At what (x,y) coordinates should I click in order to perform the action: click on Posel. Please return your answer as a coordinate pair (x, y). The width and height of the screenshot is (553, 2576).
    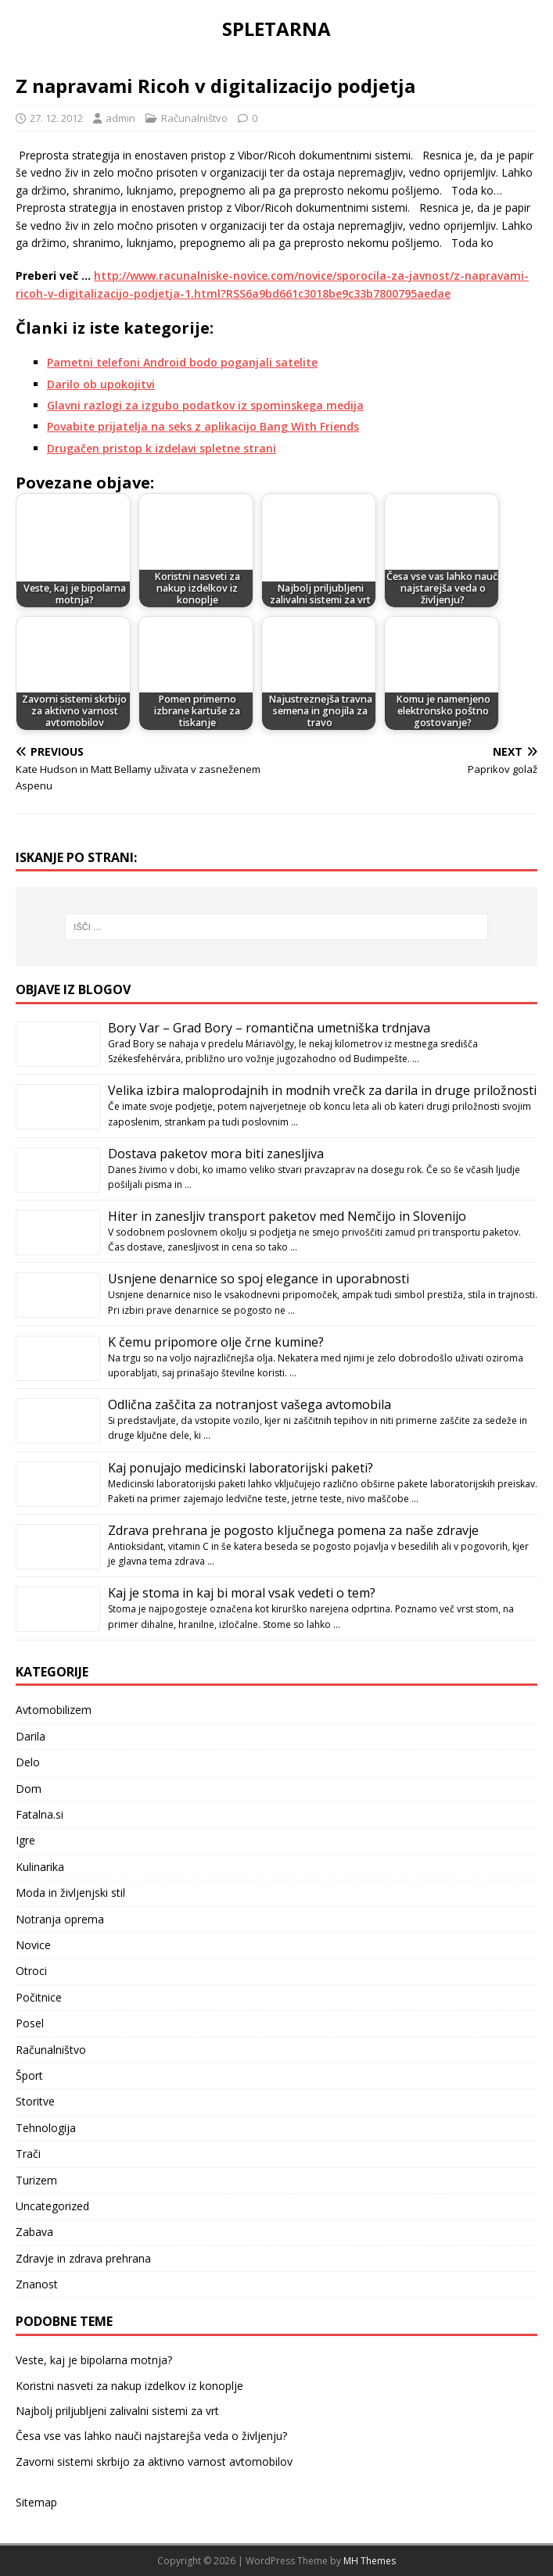
    Looking at the image, I should click on (30, 2023).